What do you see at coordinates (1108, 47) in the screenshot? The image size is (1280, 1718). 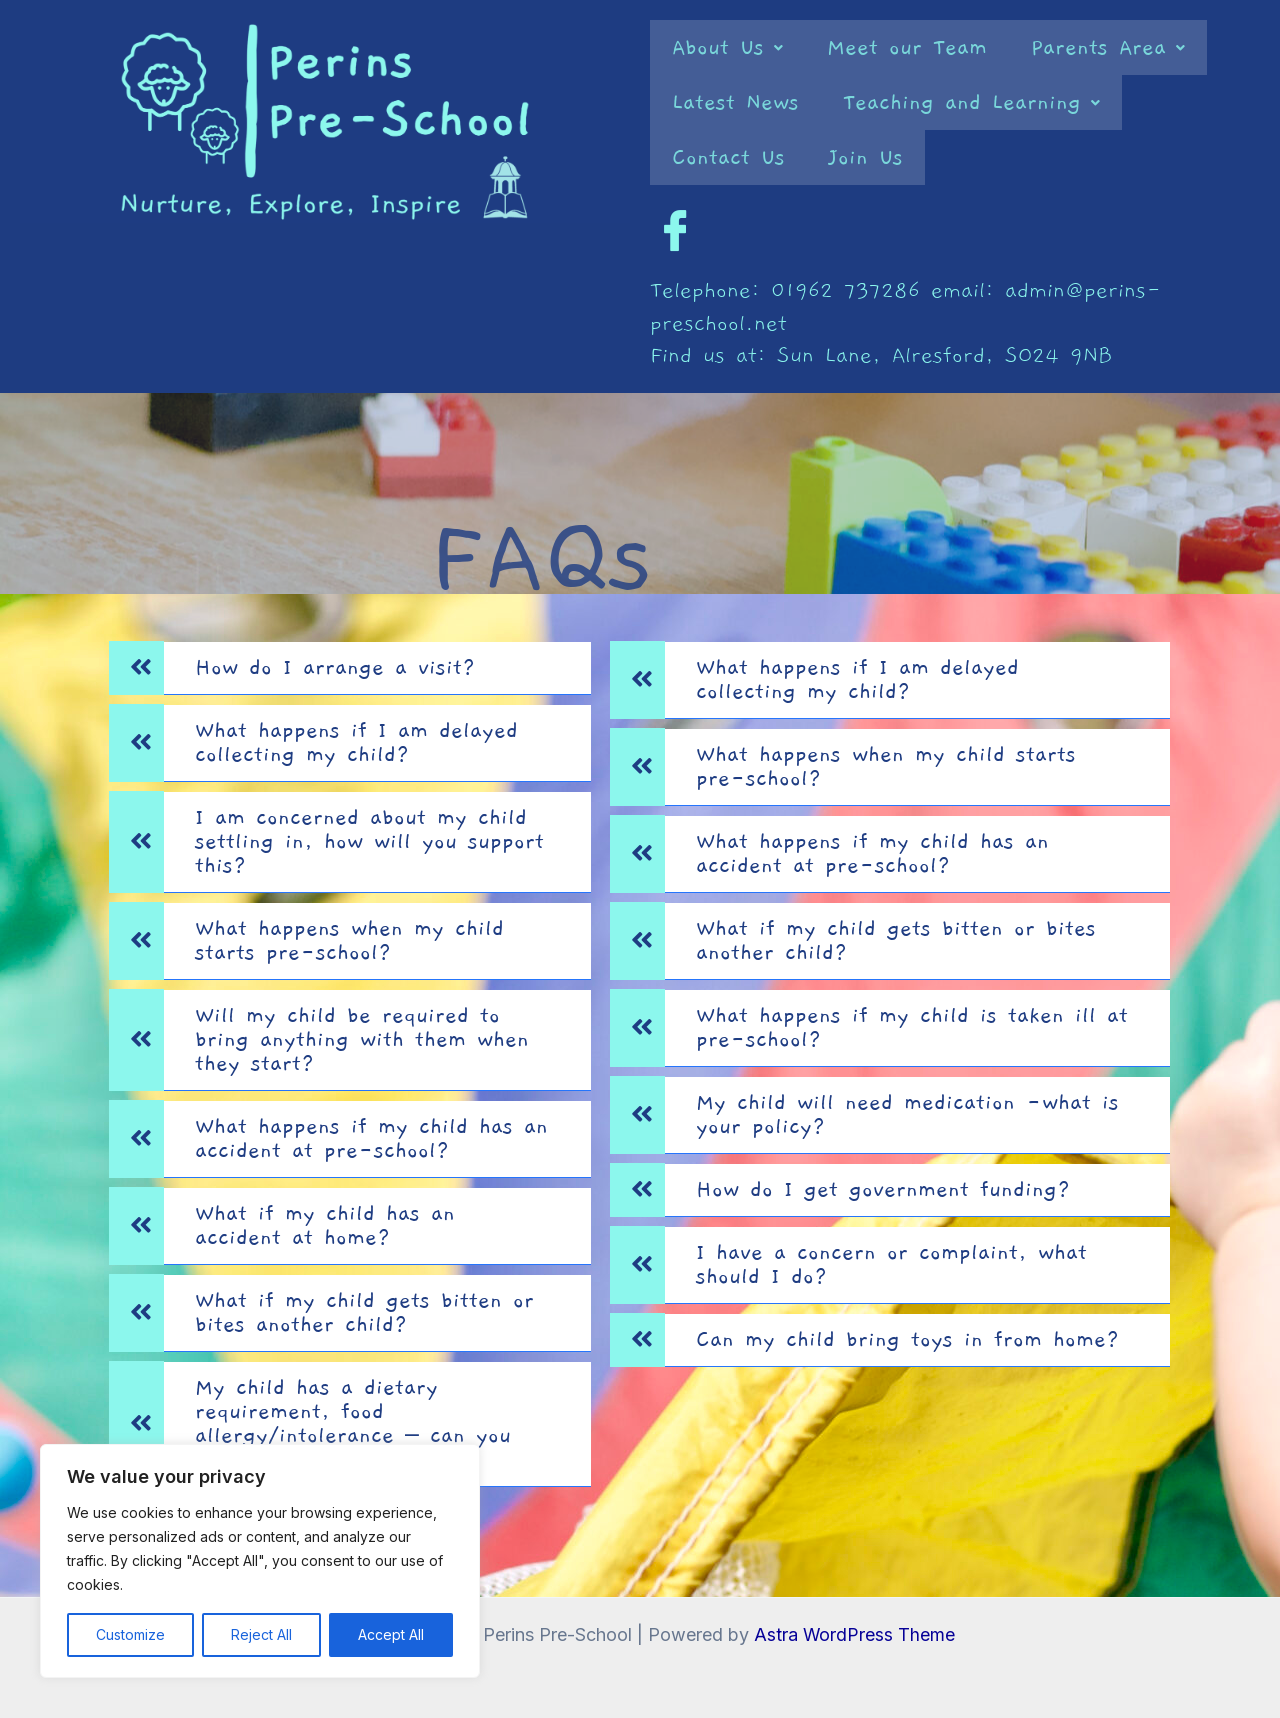 I see `Parents Area` at bounding box center [1108, 47].